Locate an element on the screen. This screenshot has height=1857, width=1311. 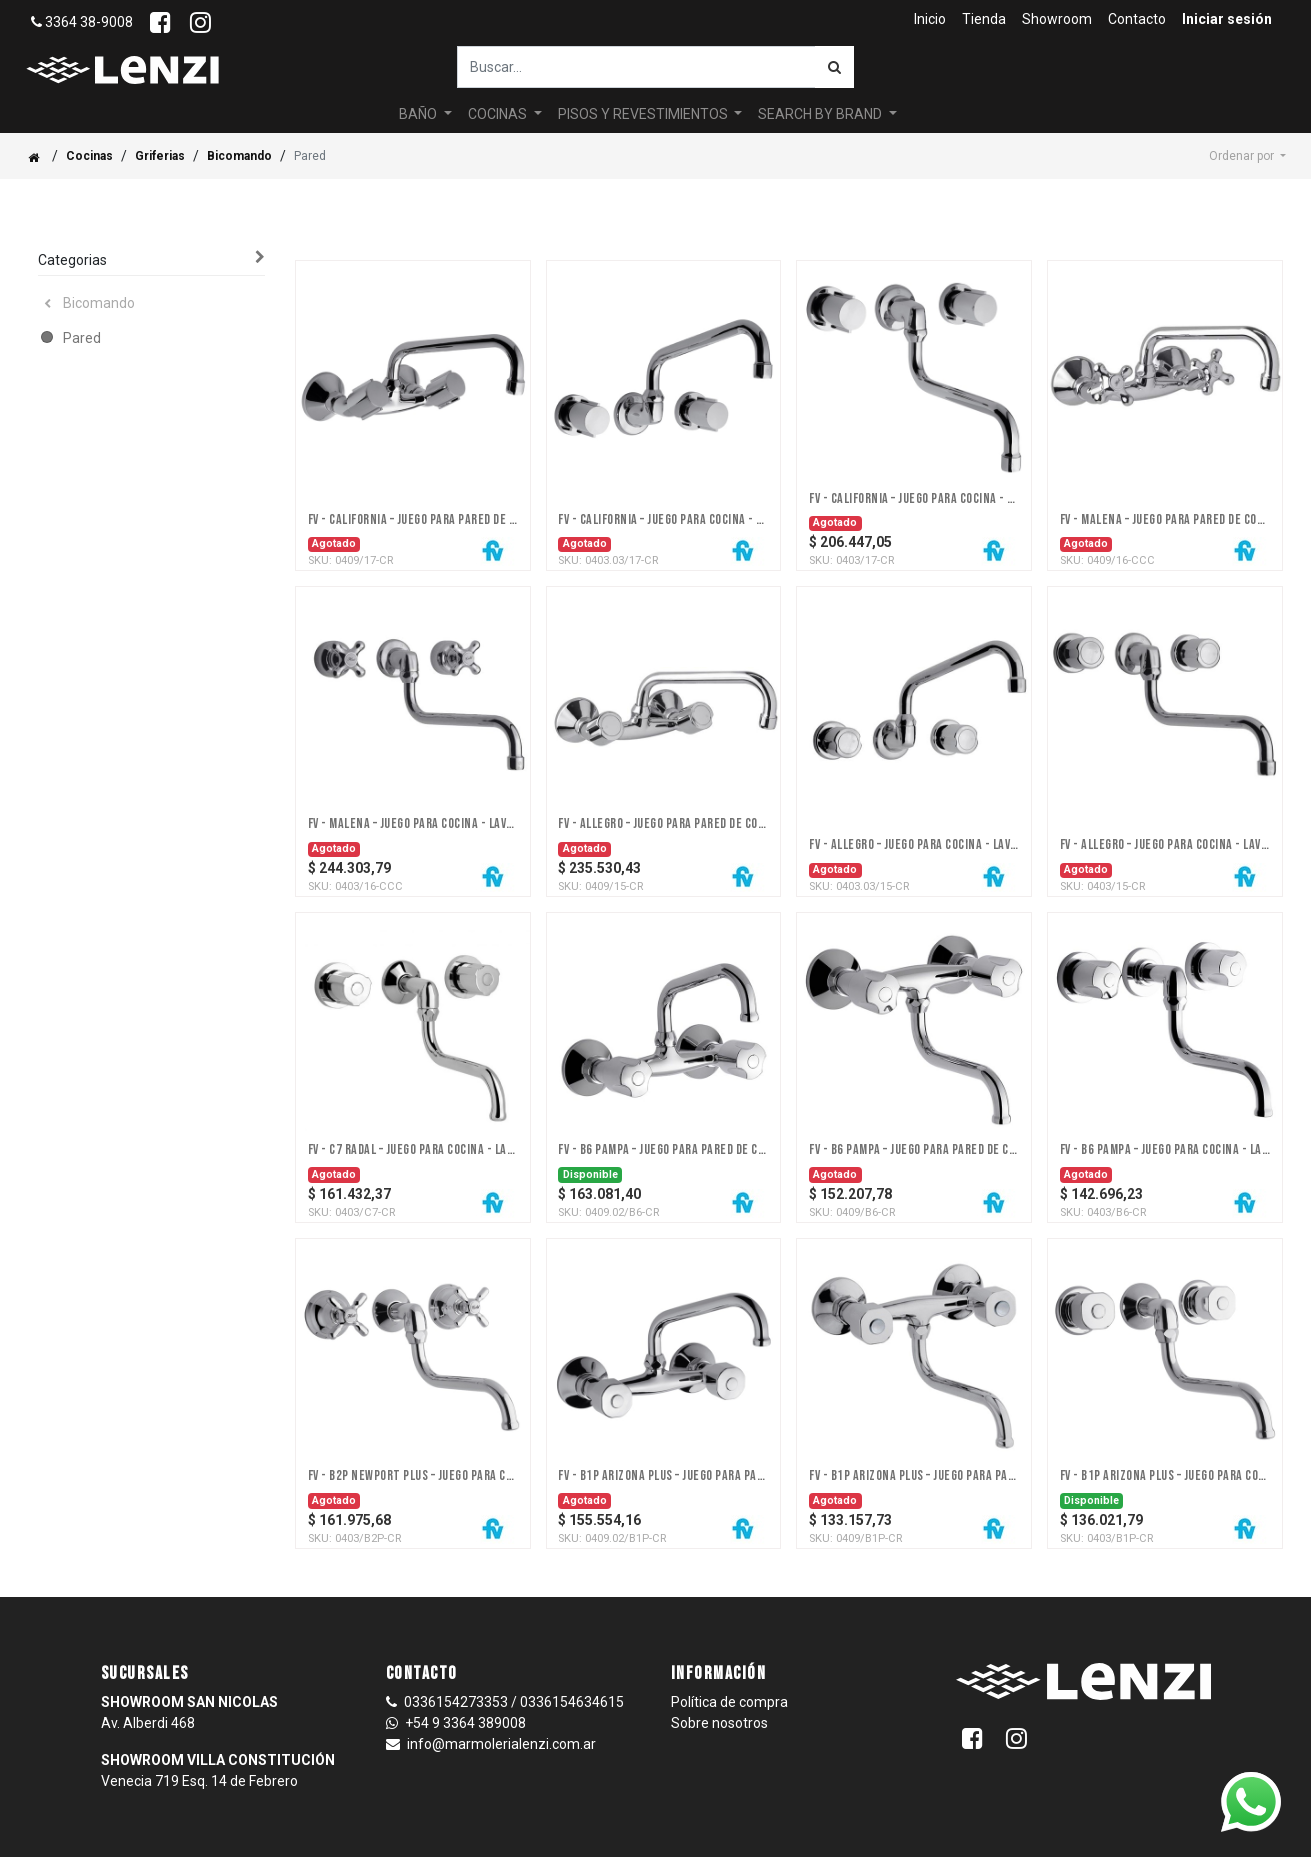
FV - B6 Pampa – Juego para pared de cocina - lavadero - Dos llaves, pared - Cromo - Trad. is located at coordinates (914, 1150).